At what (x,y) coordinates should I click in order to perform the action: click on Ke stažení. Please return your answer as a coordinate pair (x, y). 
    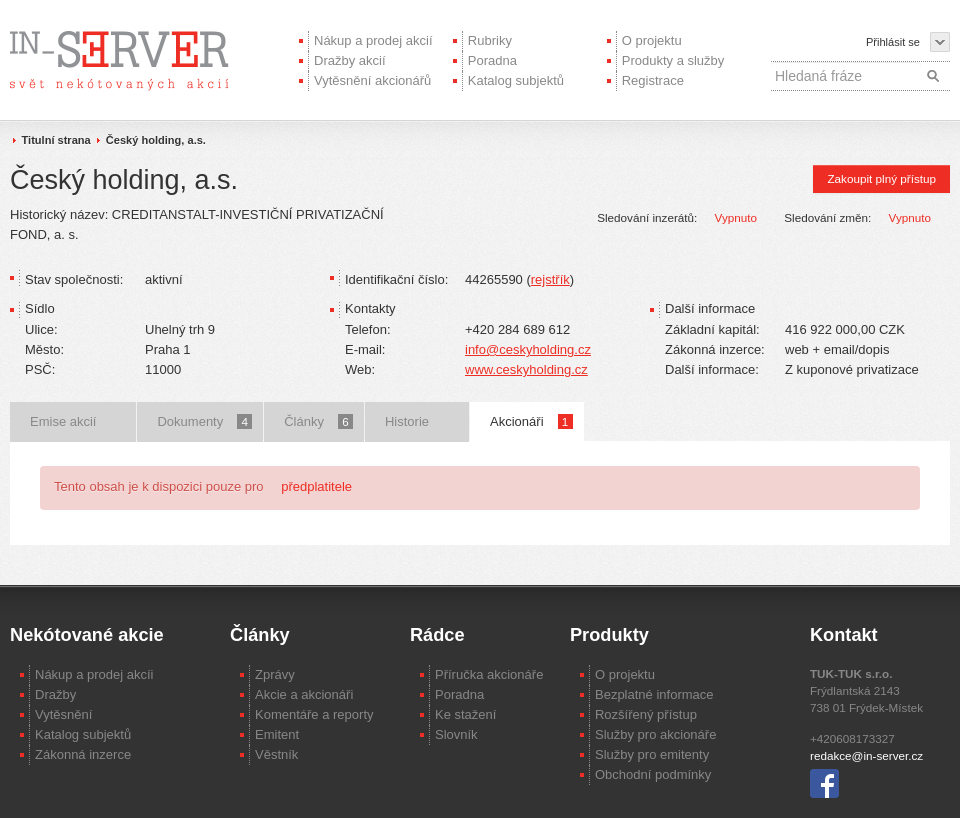
    Looking at the image, I should click on (465, 714).